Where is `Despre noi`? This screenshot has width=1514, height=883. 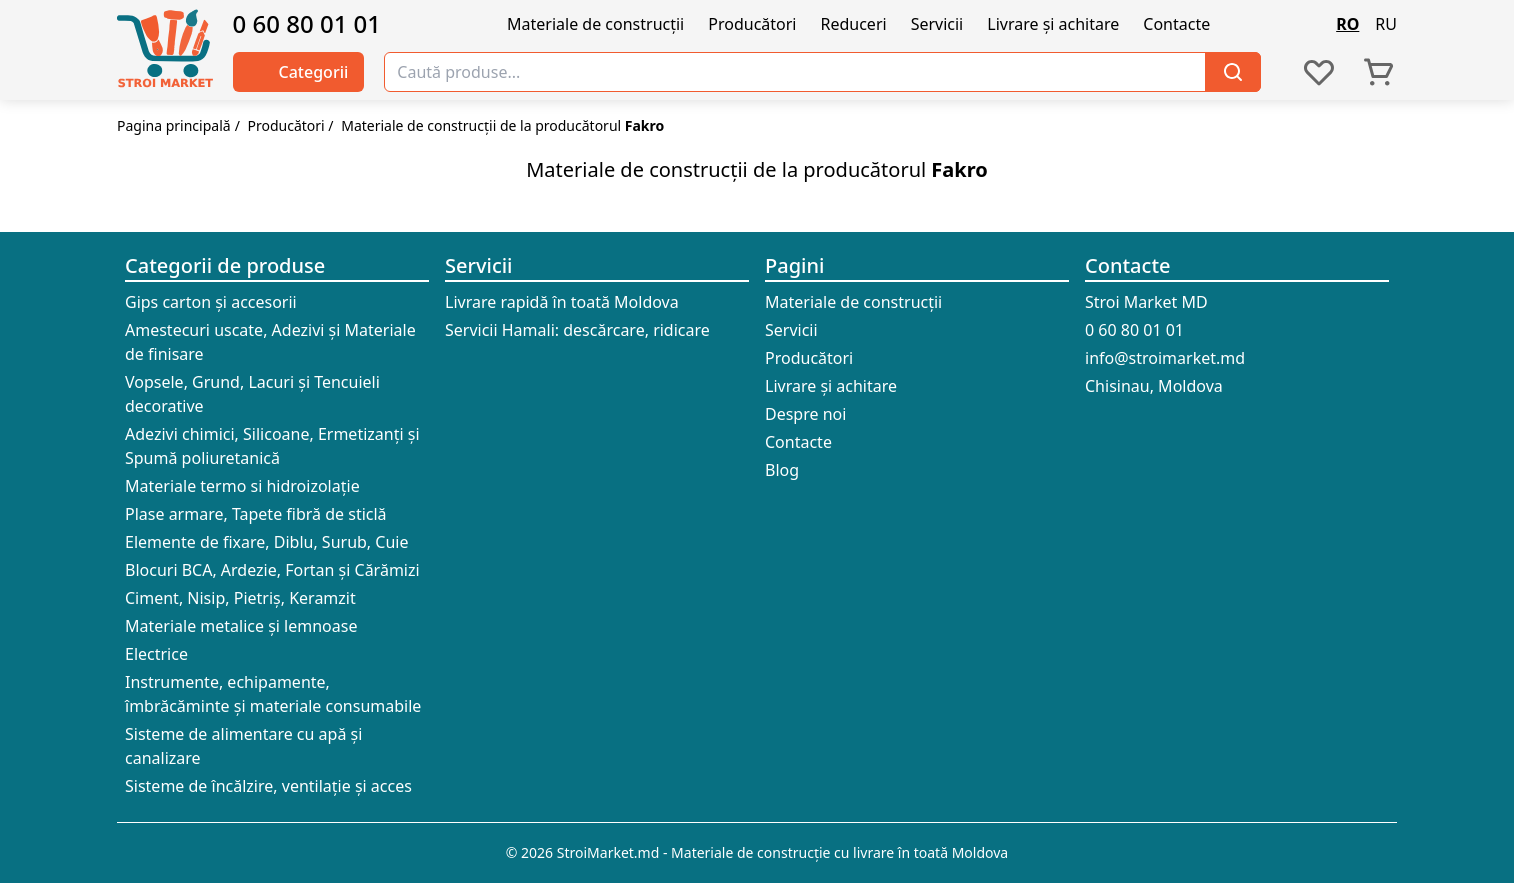 Despre noi is located at coordinates (805, 414).